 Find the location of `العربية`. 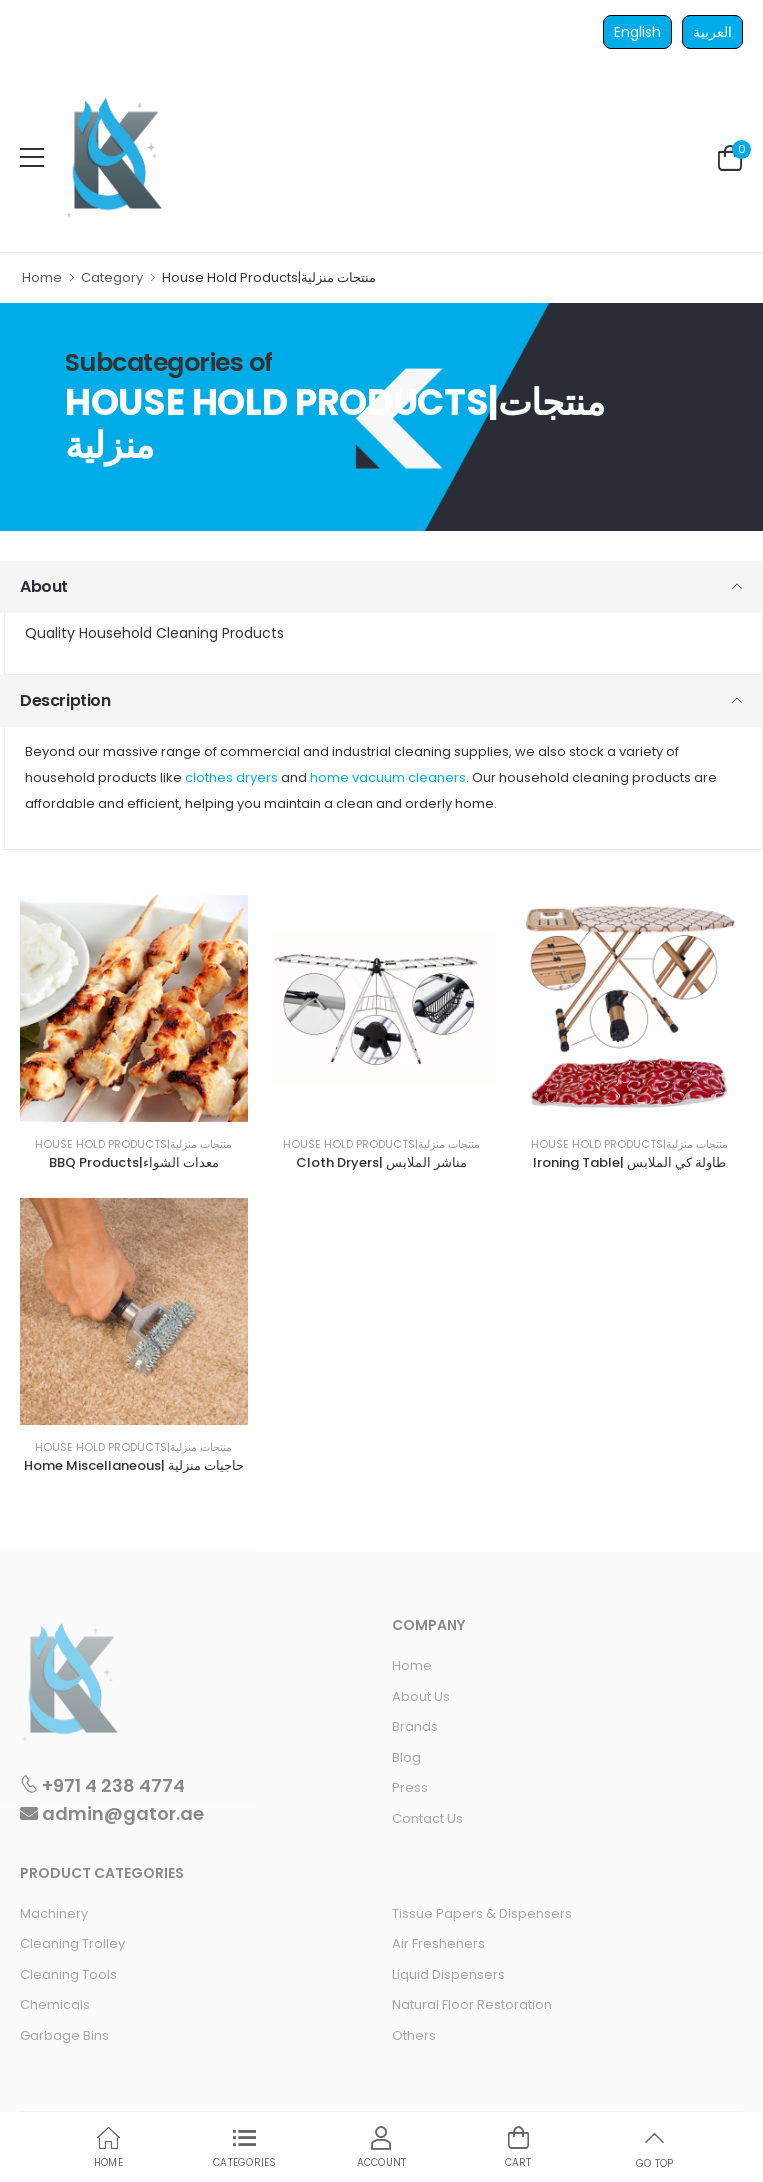

العربية is located at coordinates (712, 32).